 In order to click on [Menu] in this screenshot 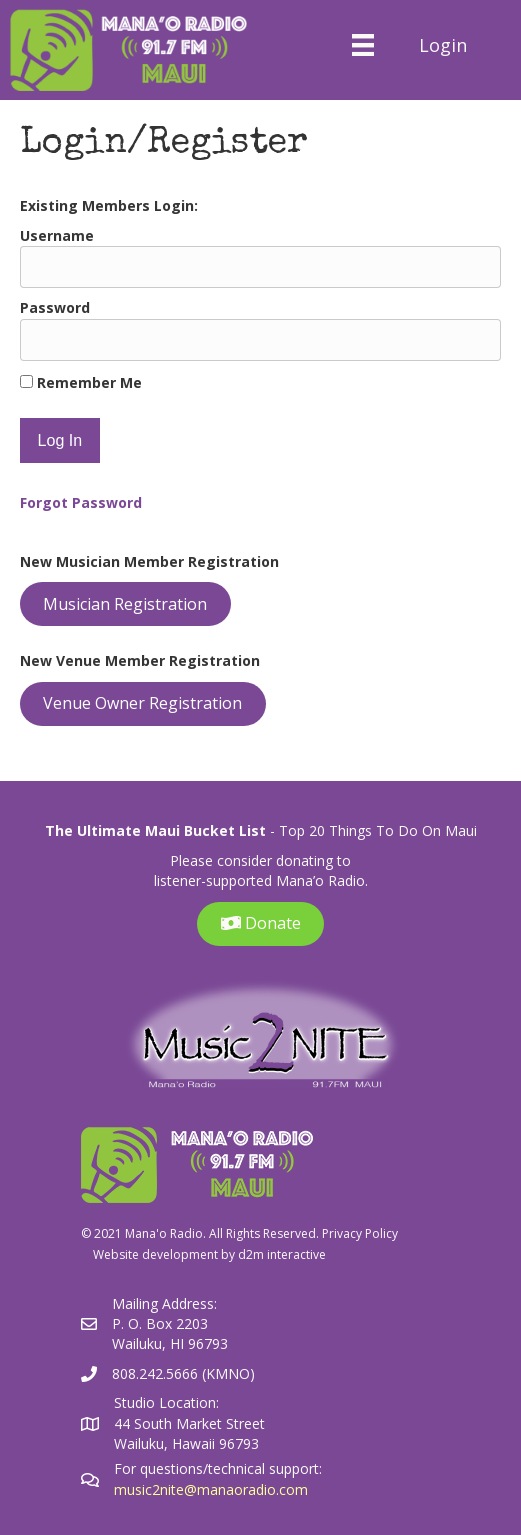, I will do `click(362, 45)`.